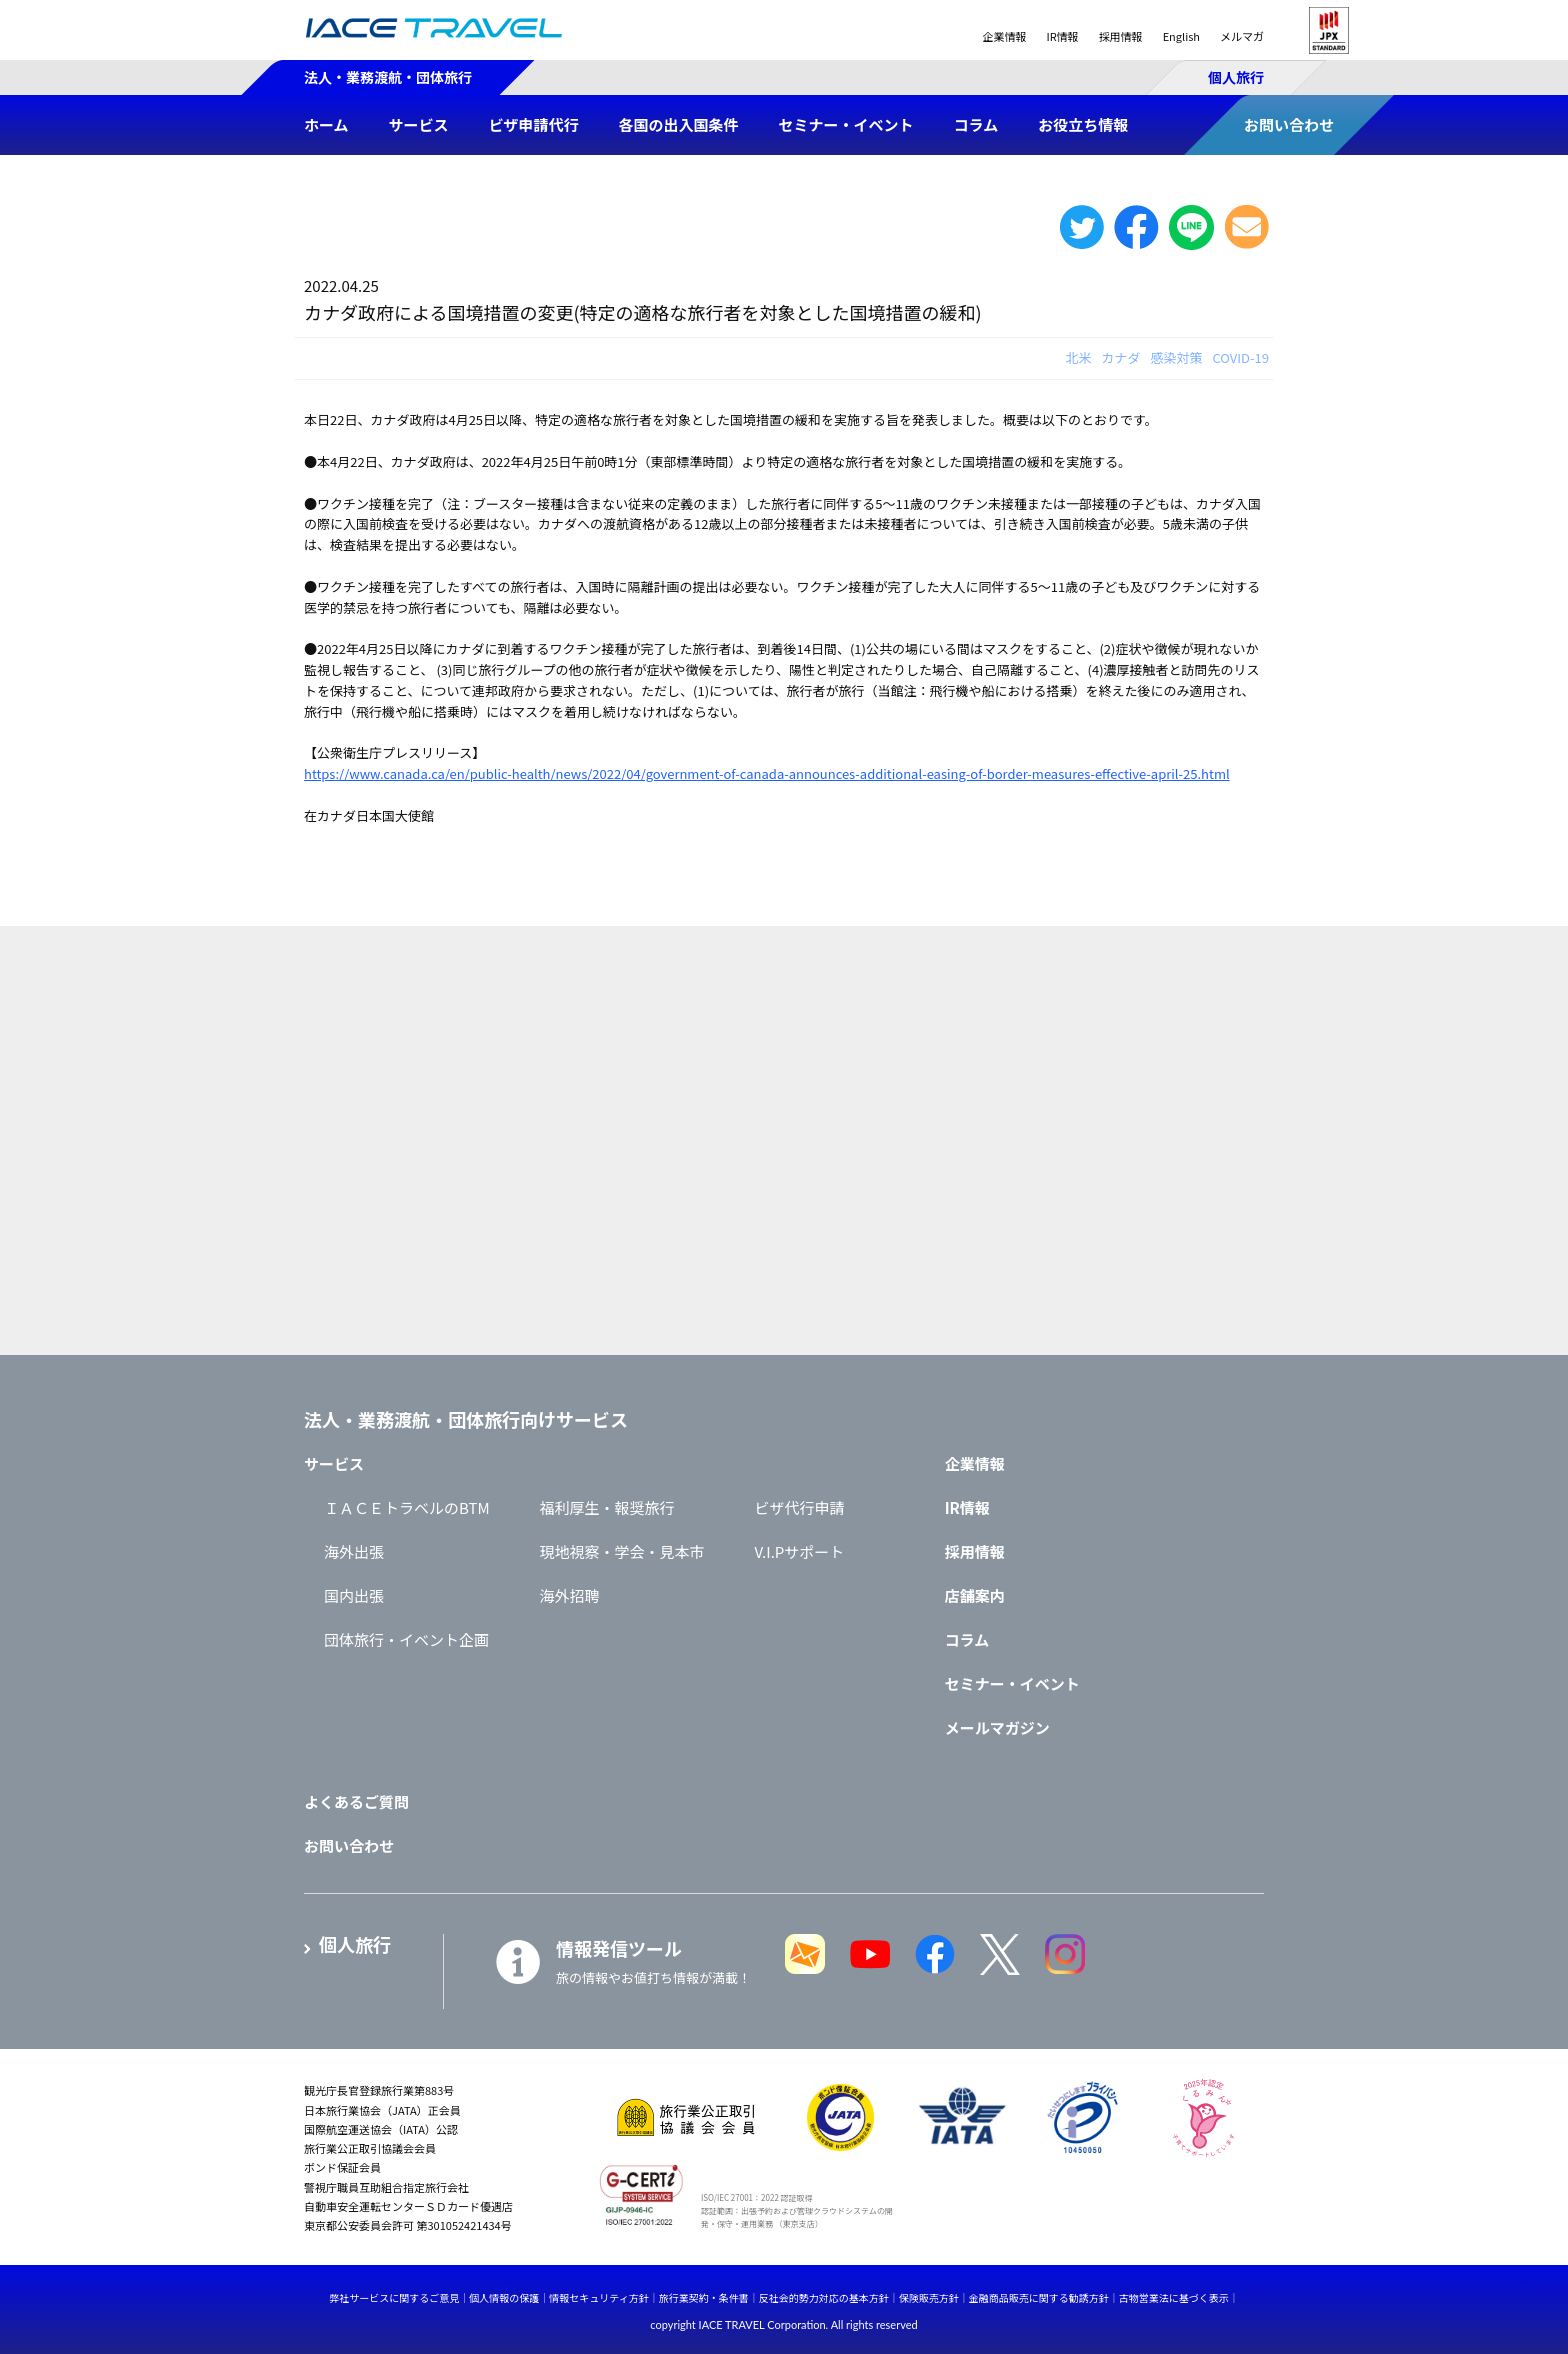 This screenshot has width=1568, height=2354. I want to click on 採用情報, so click(1121, 36).